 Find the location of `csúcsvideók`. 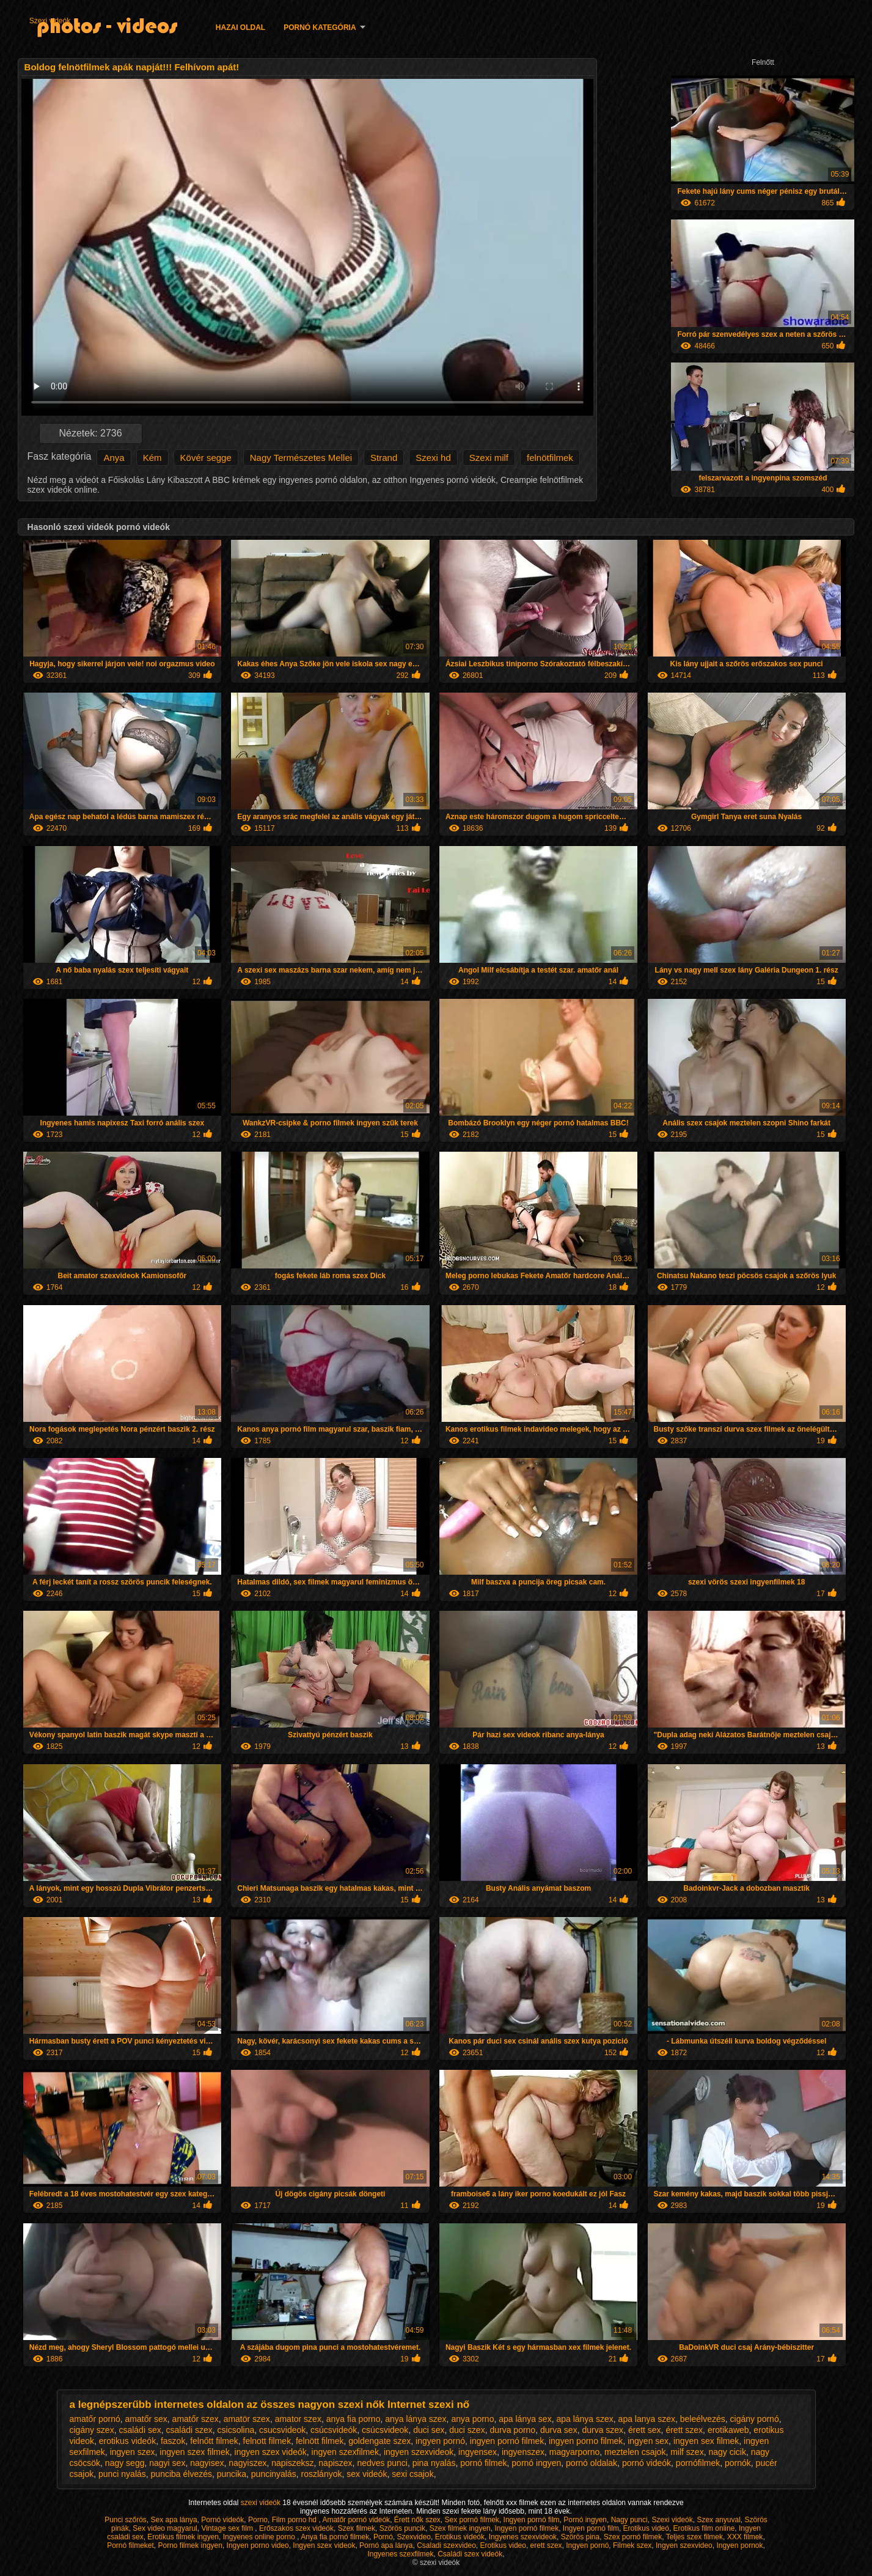

csúcsvideók is located at coordinates (333, 2430).